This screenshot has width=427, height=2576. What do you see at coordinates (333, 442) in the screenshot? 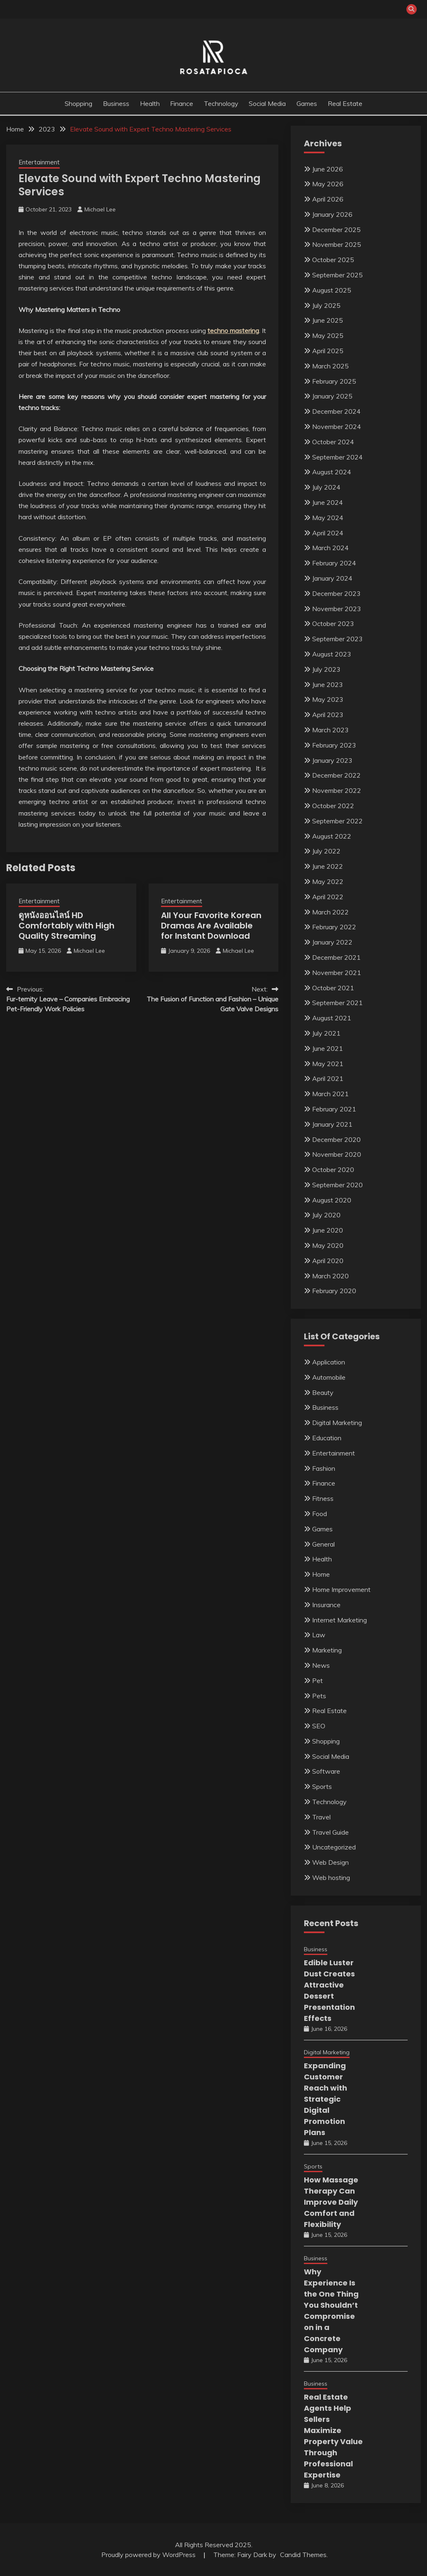
I see `October 2024` at bounding box center [333, 442].